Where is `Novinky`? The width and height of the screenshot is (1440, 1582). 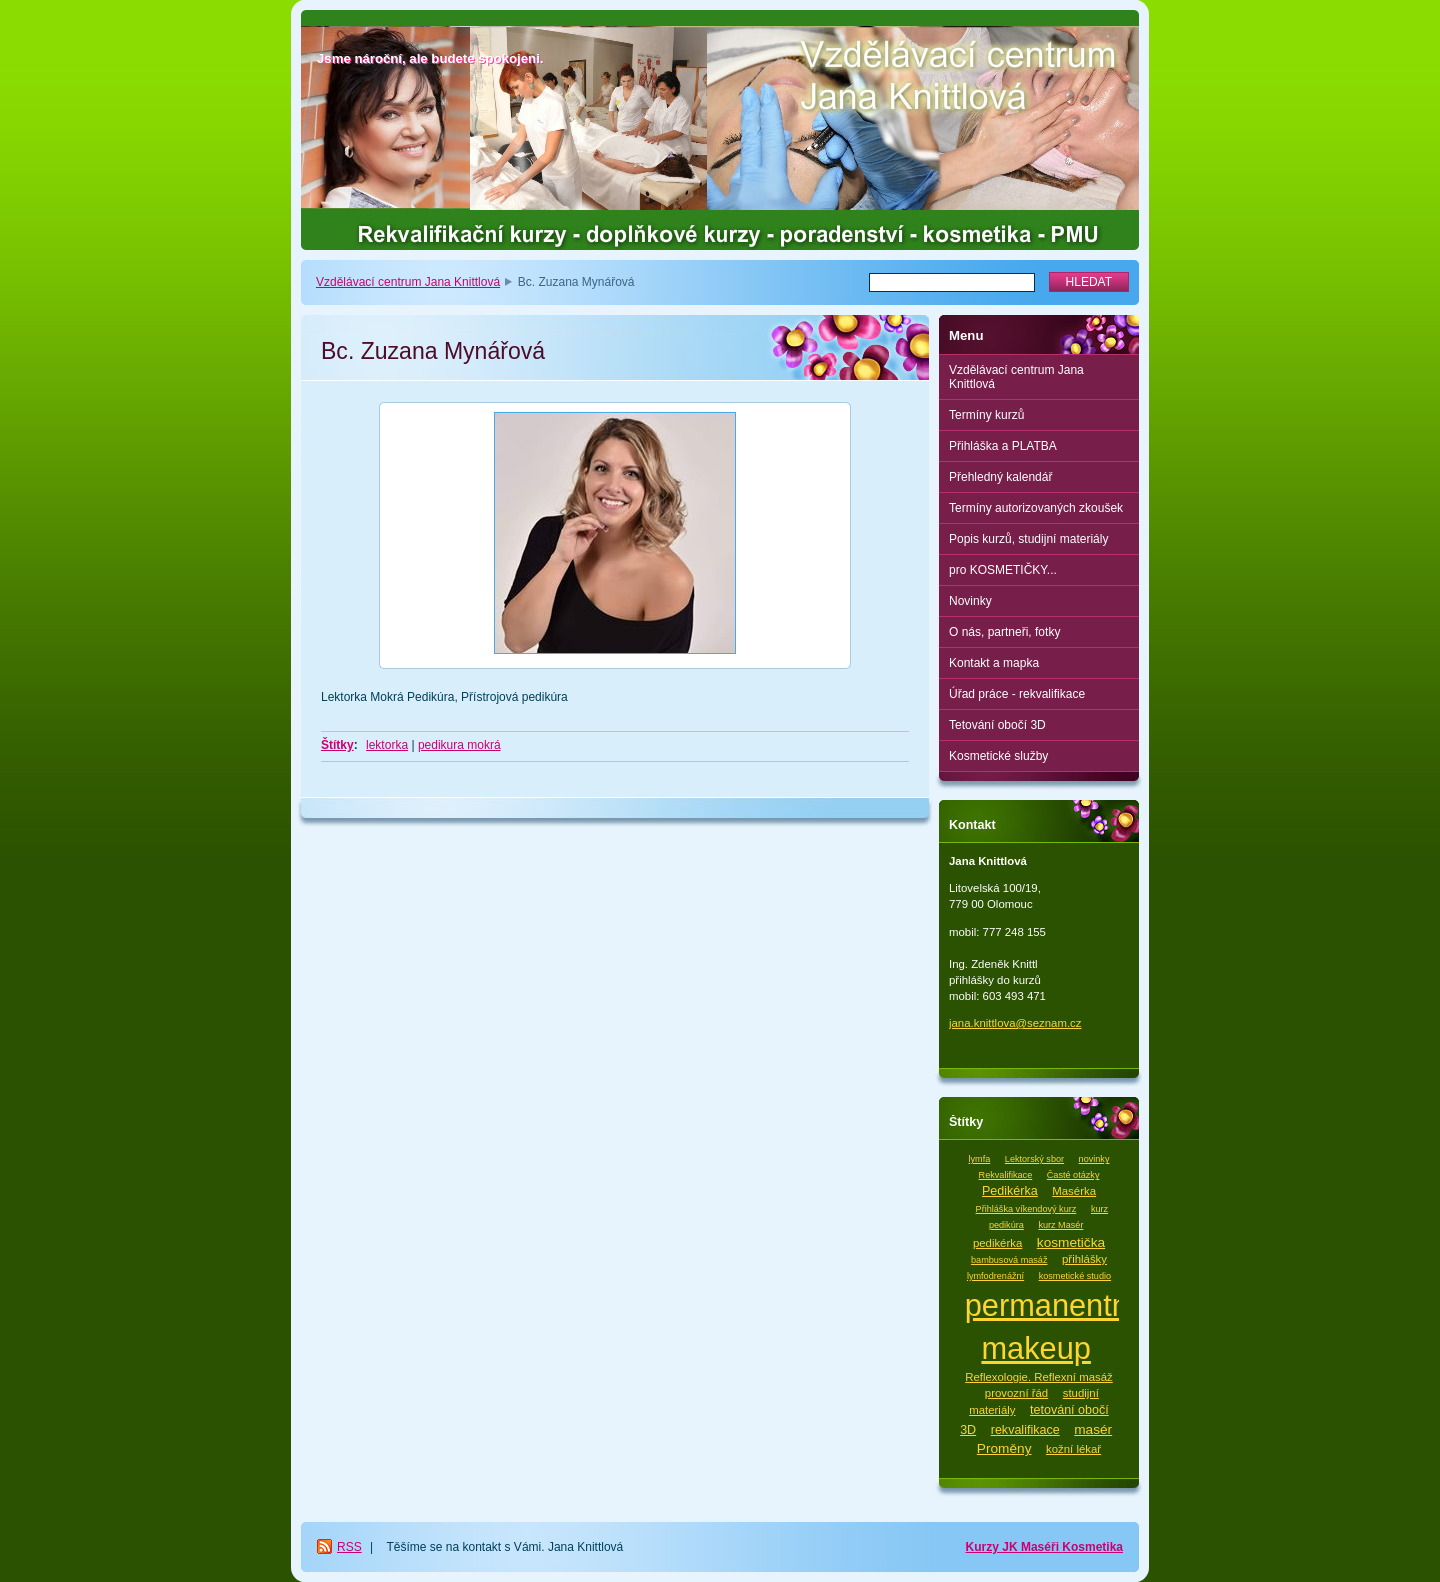
Novinky is located at coordinates (970, 601).